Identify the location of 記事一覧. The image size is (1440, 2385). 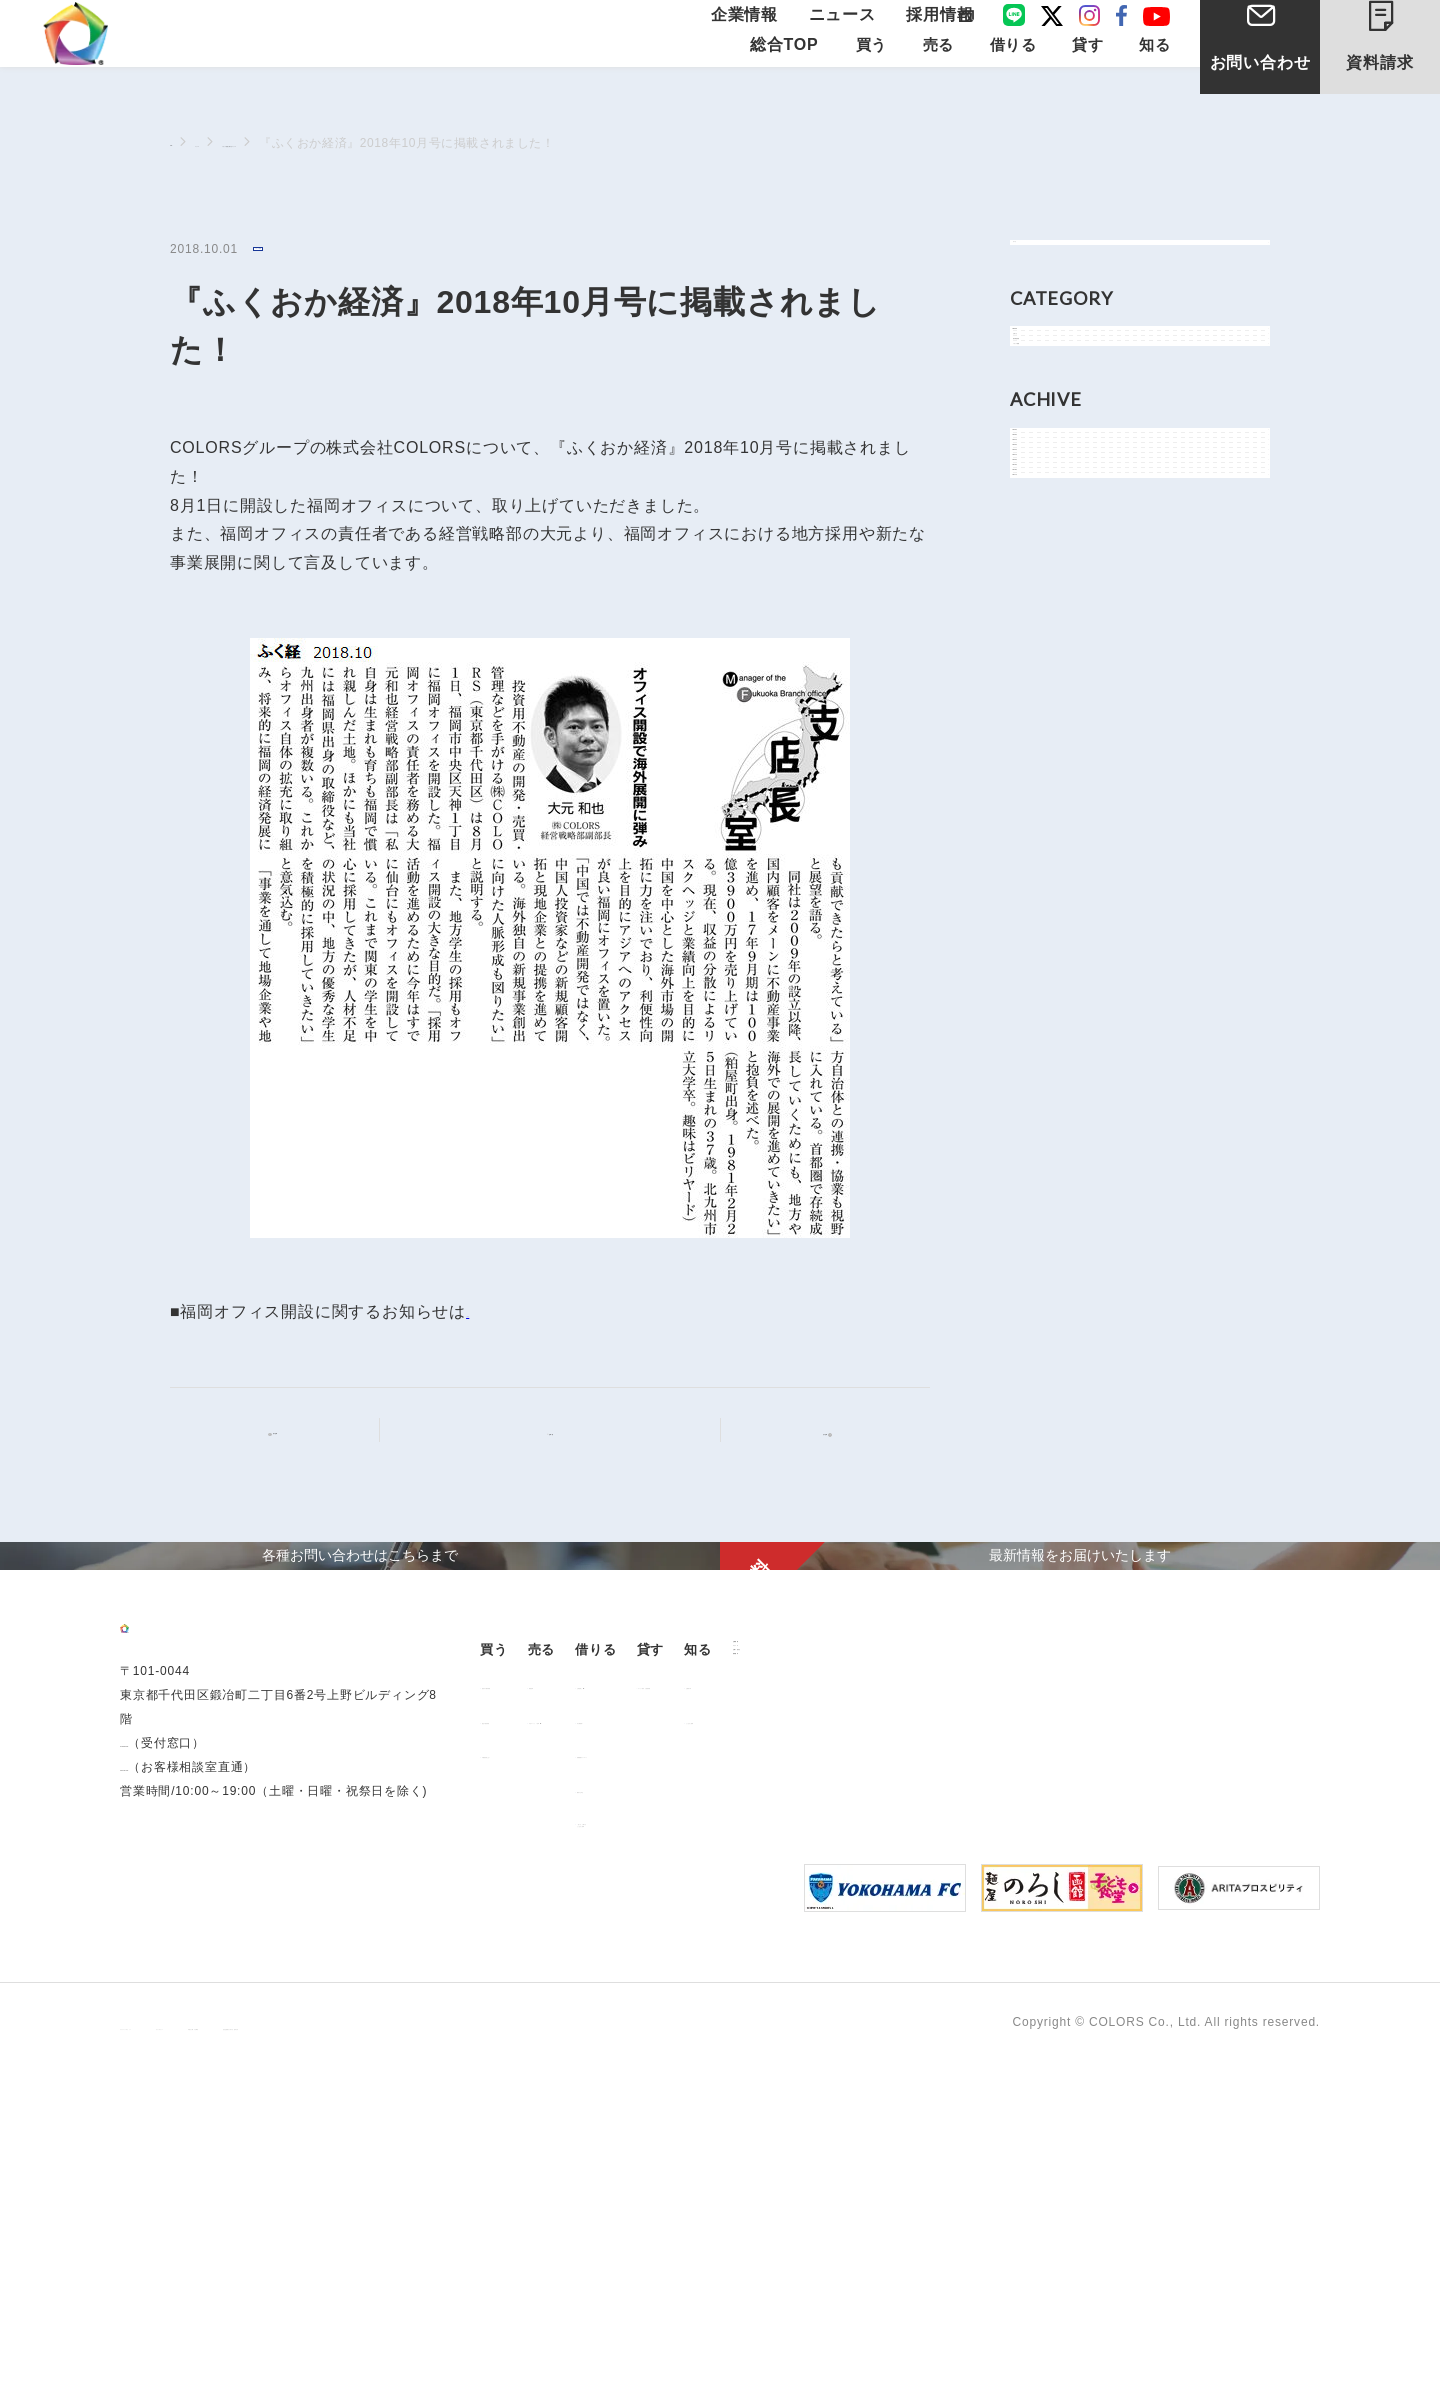
(562, 1432).